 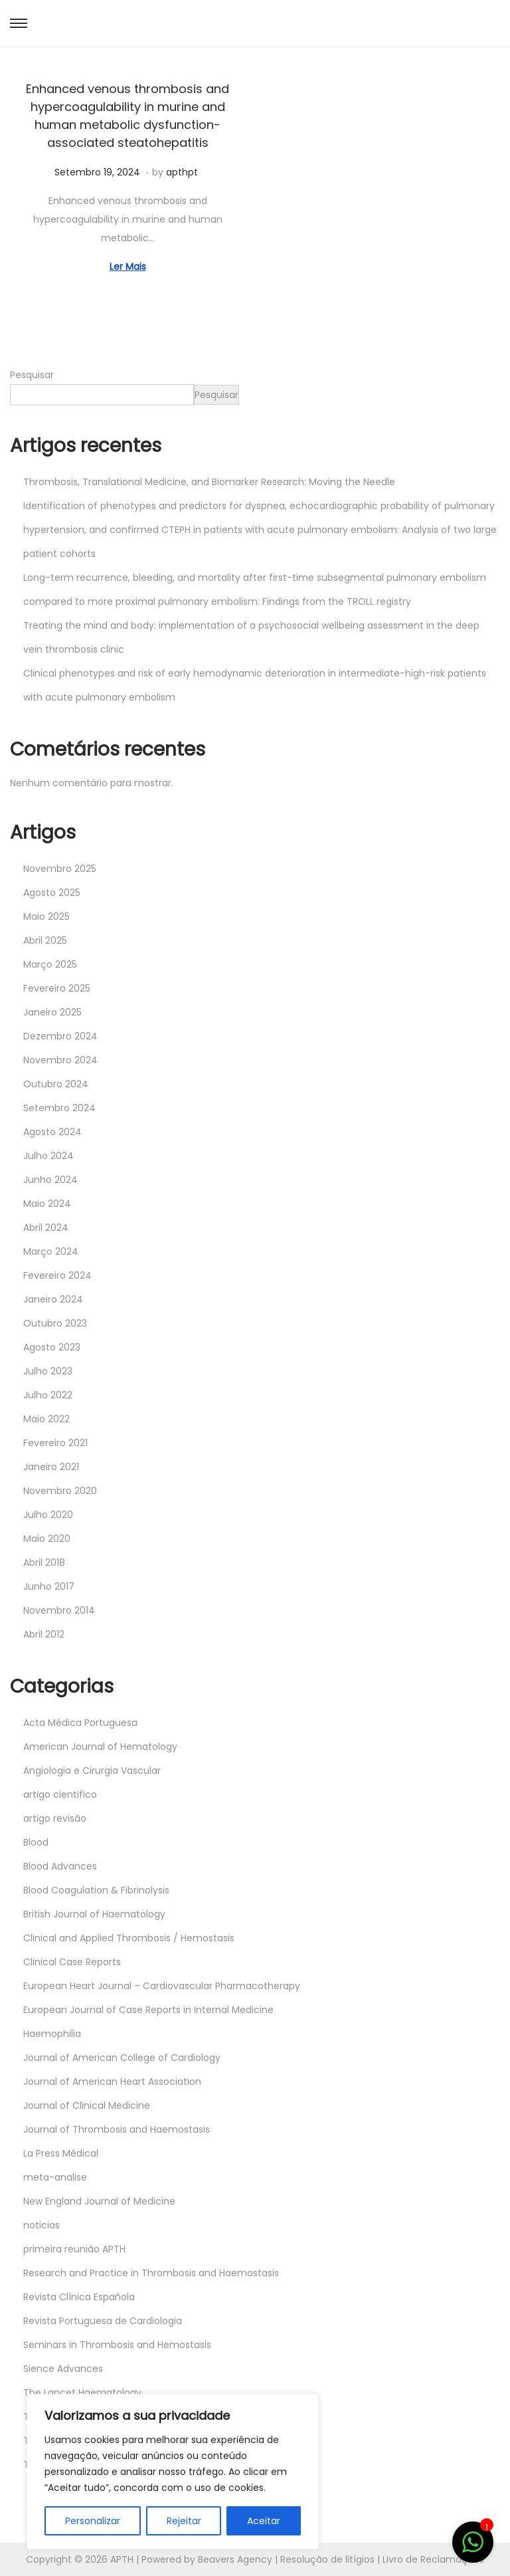 I want to click on Sience Advances, so click(x=63, y=2368).